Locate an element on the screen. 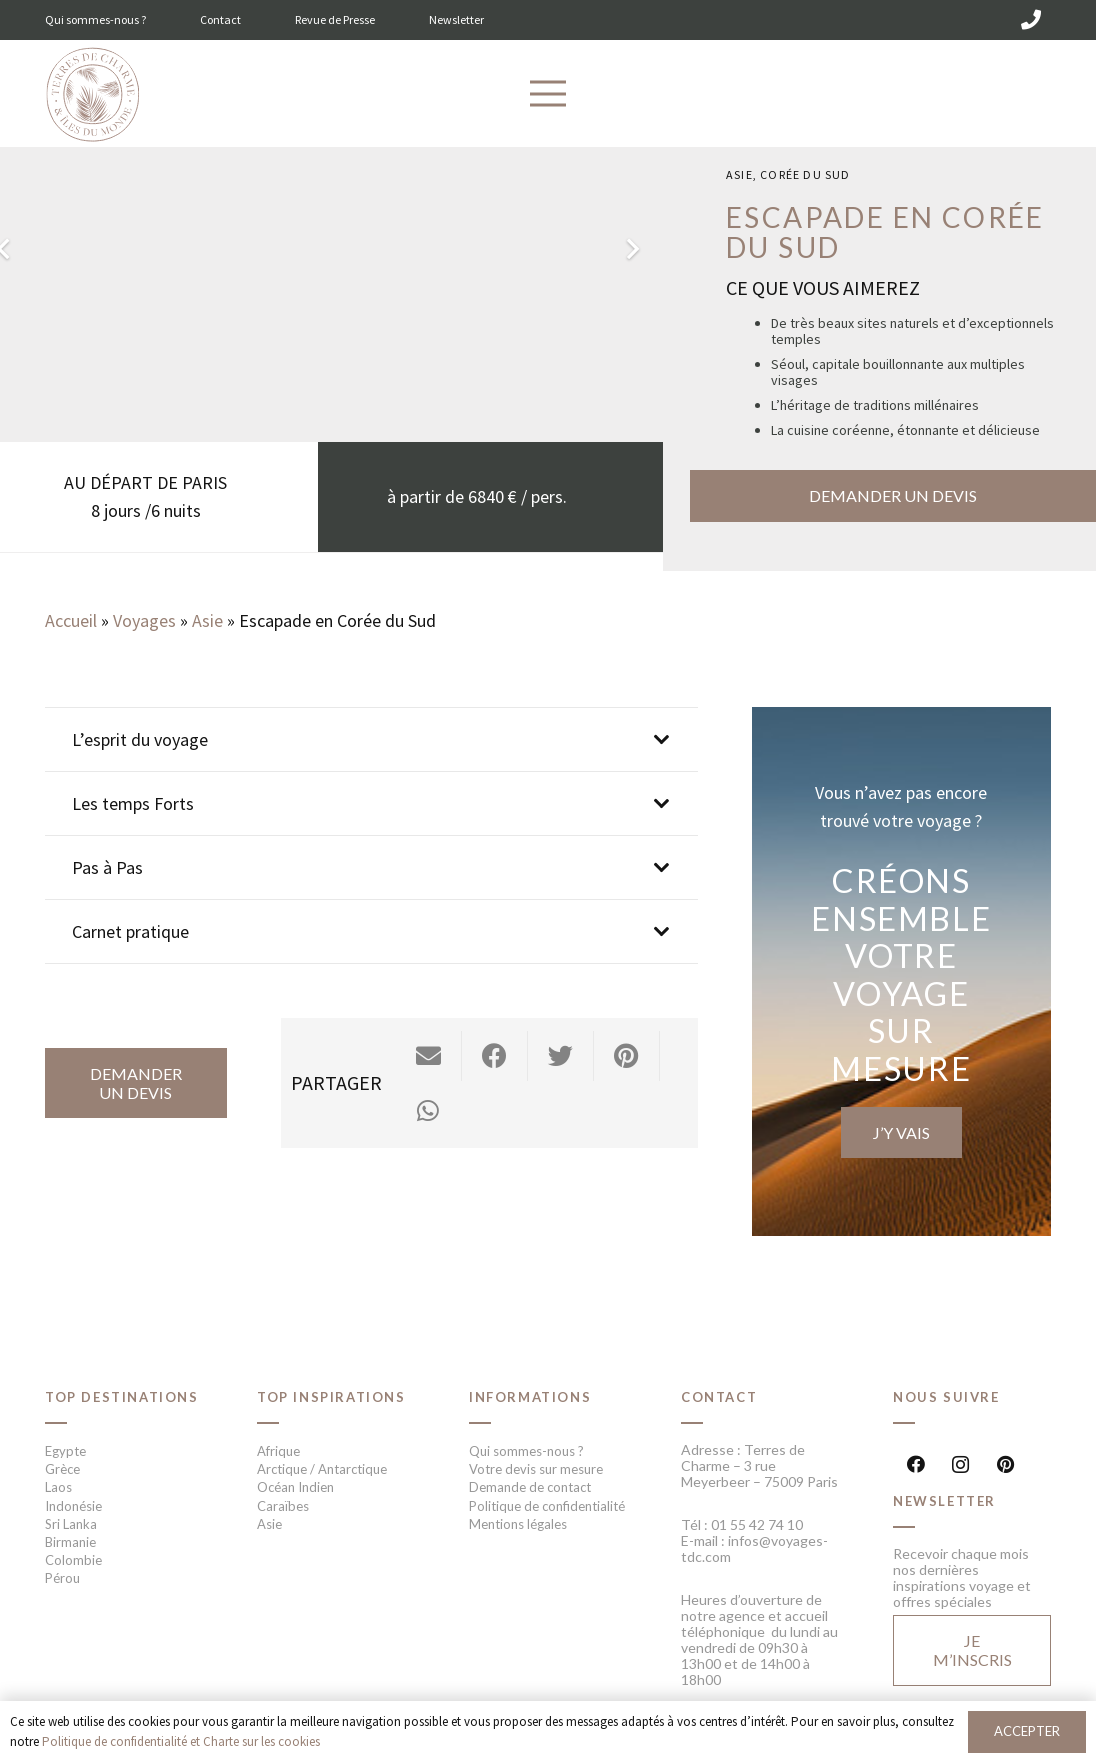 This screenshot has width=1096, height=1763. [Partager ceci] is located at coordinates (495, 1056).